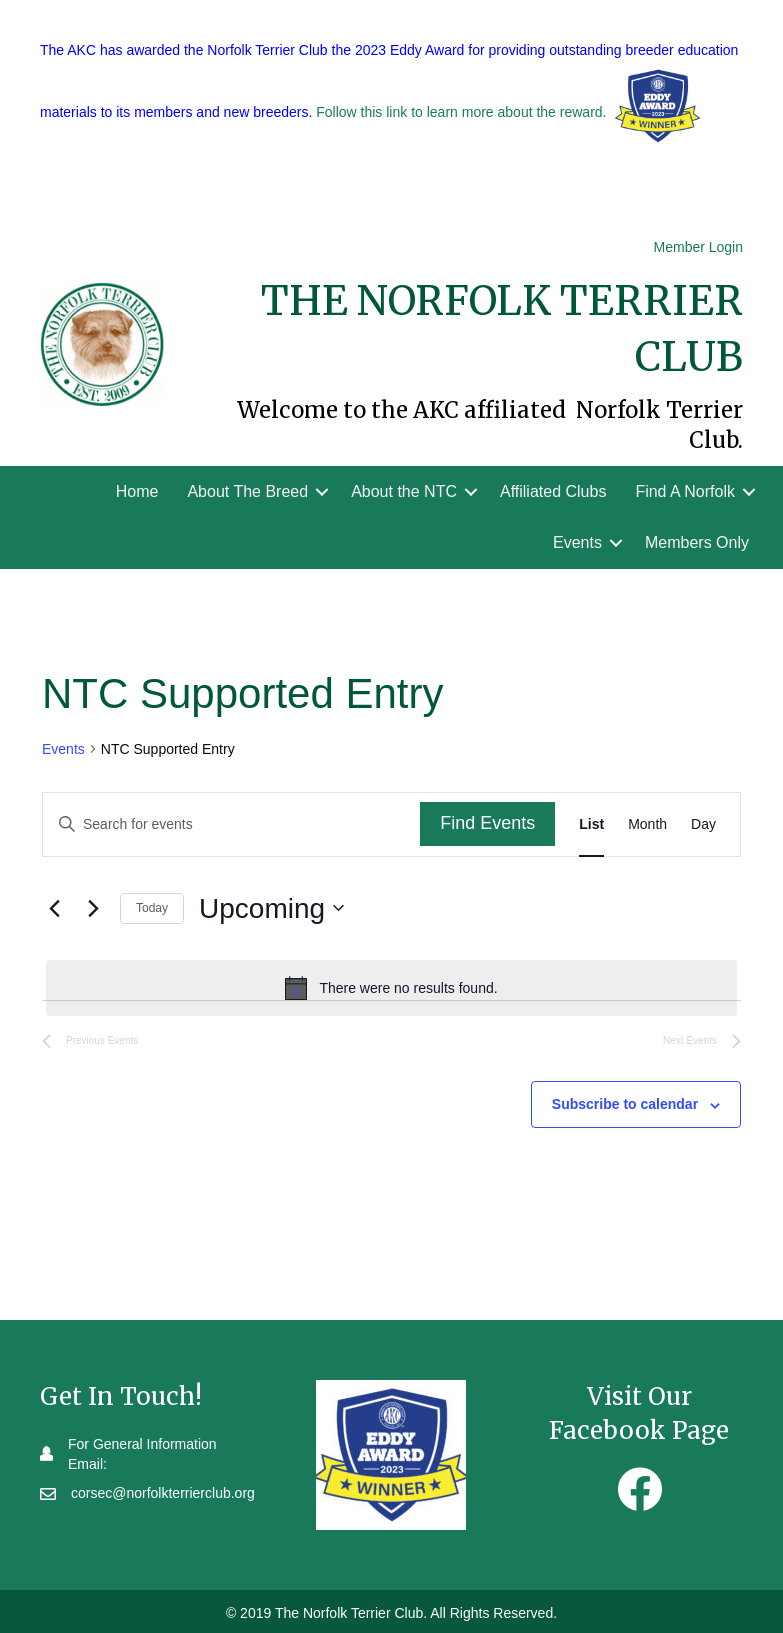 The width and height of the screenshot is (783, 1633). Describe the element at coordinates (152, 908) in the screenshot. I see `Today` at that location.